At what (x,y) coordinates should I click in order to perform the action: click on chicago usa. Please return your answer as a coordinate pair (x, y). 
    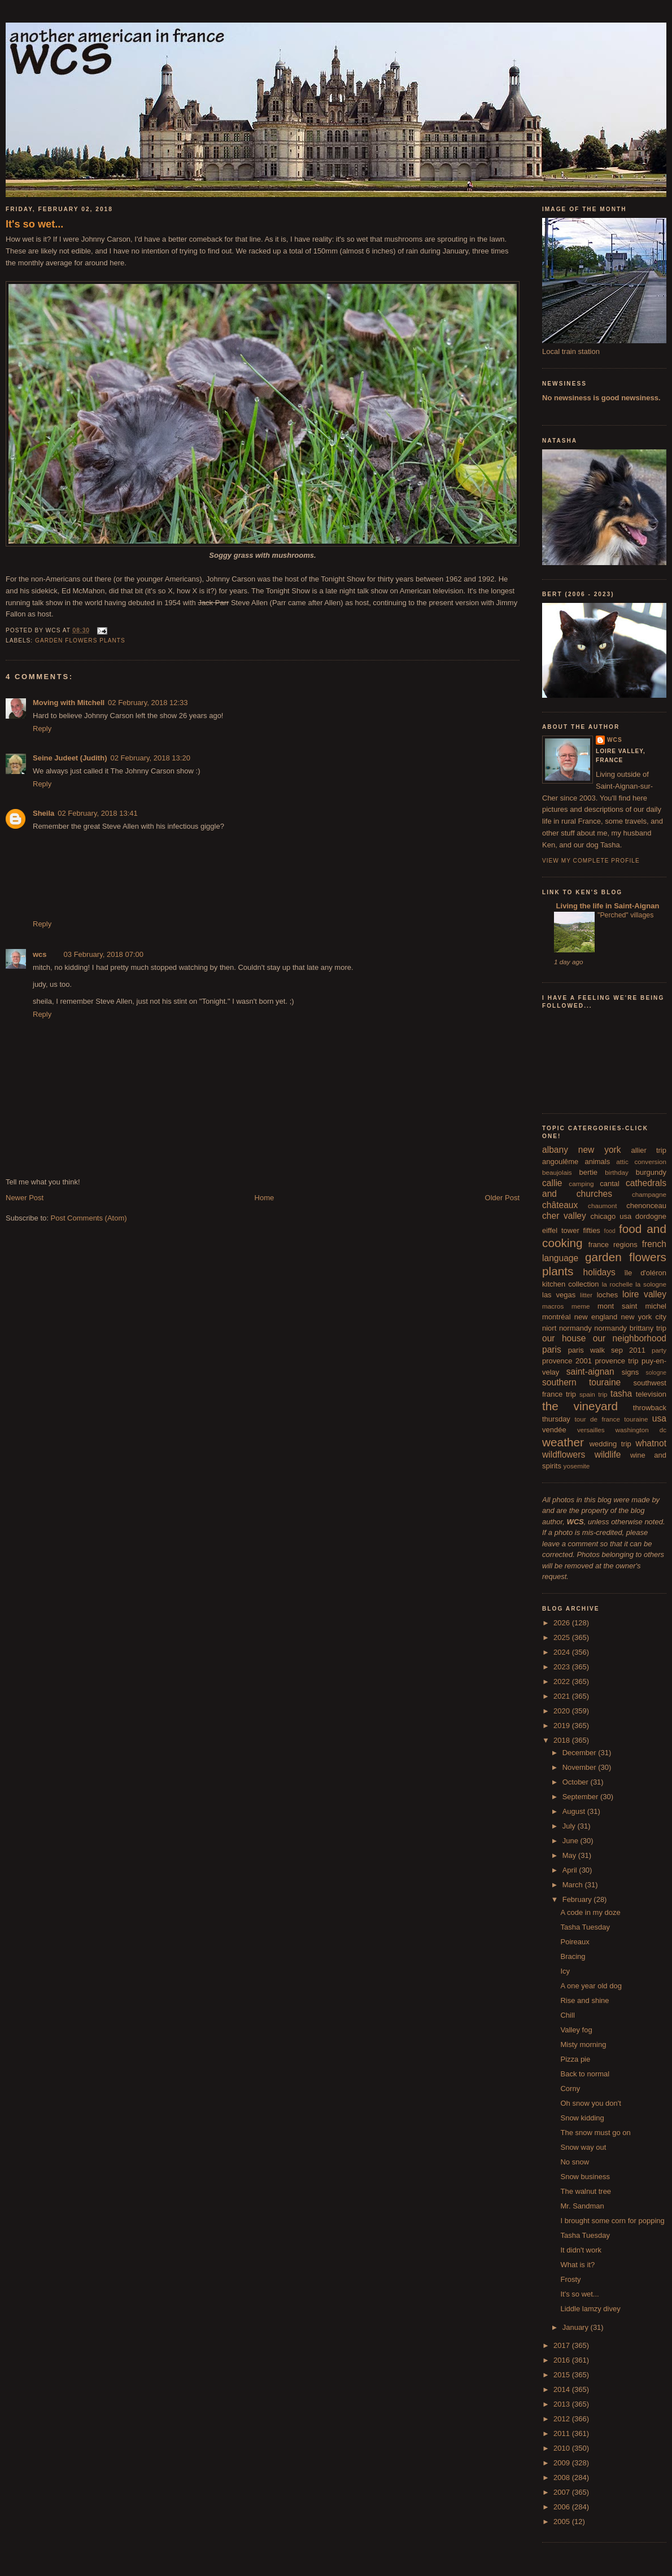
    Looking at the image, I should click on (610, 1216).